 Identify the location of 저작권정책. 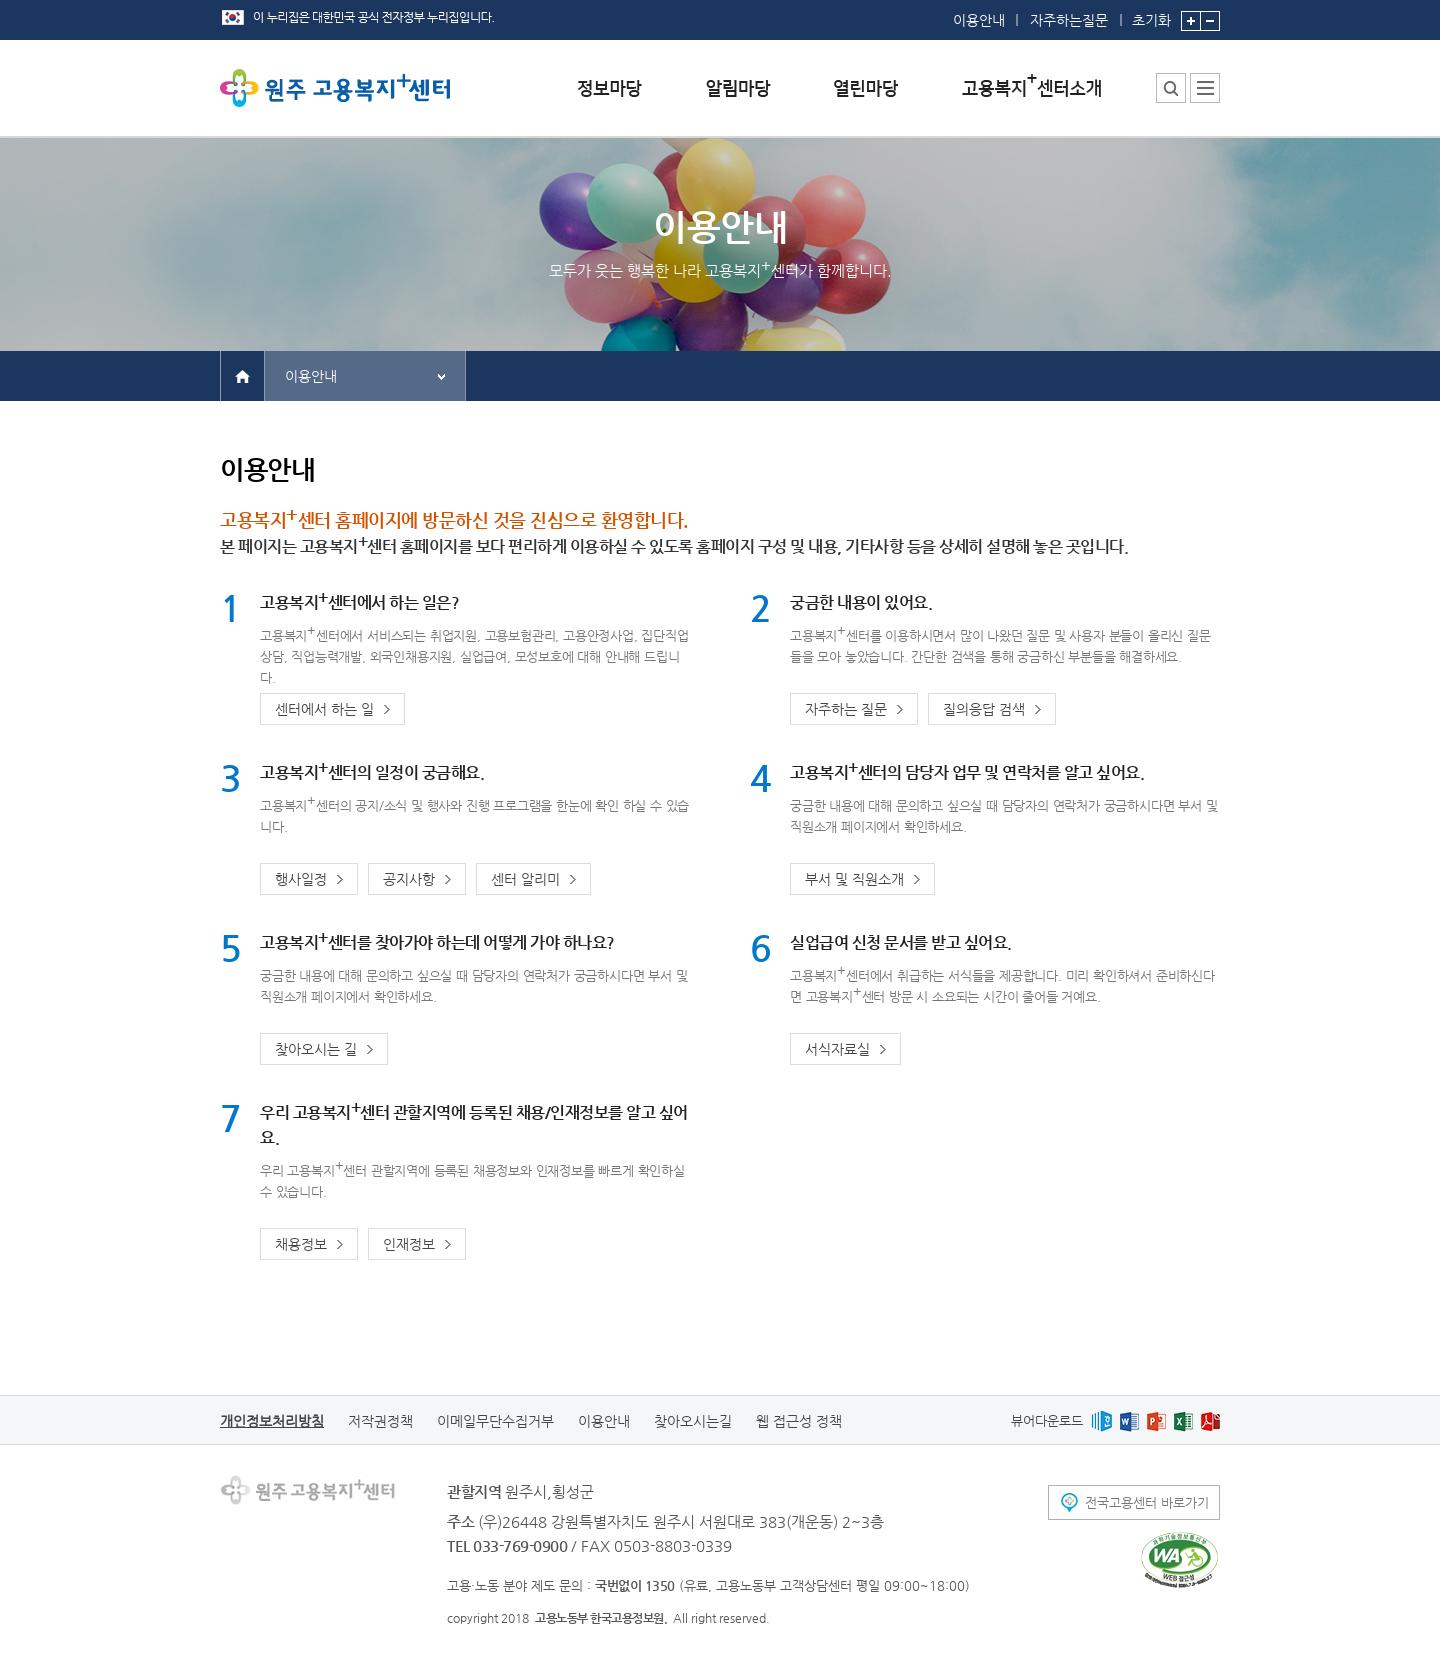
(380, 1421).